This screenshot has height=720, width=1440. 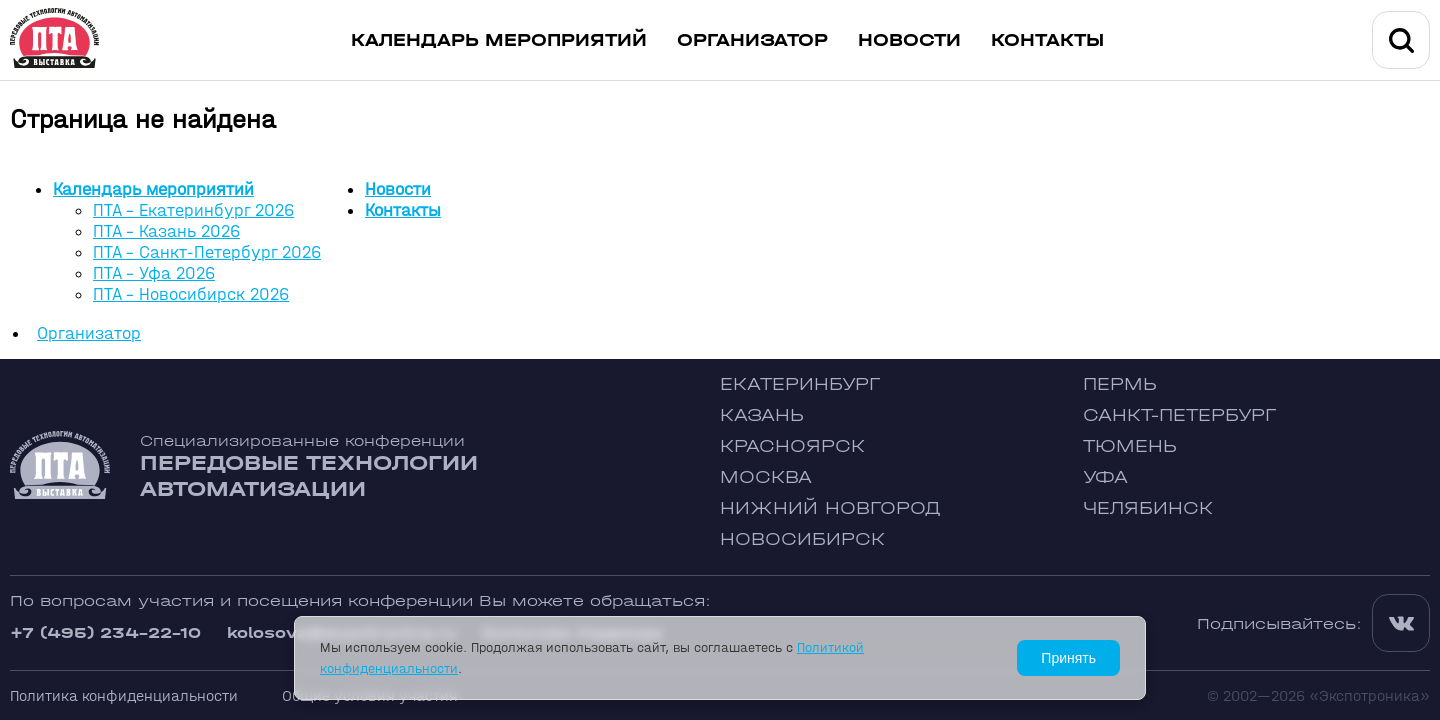 What do you see at coordinates (124, 695) in the screenshot?
I see `Политика конфиденциальности` at bounding box center [124, 695].